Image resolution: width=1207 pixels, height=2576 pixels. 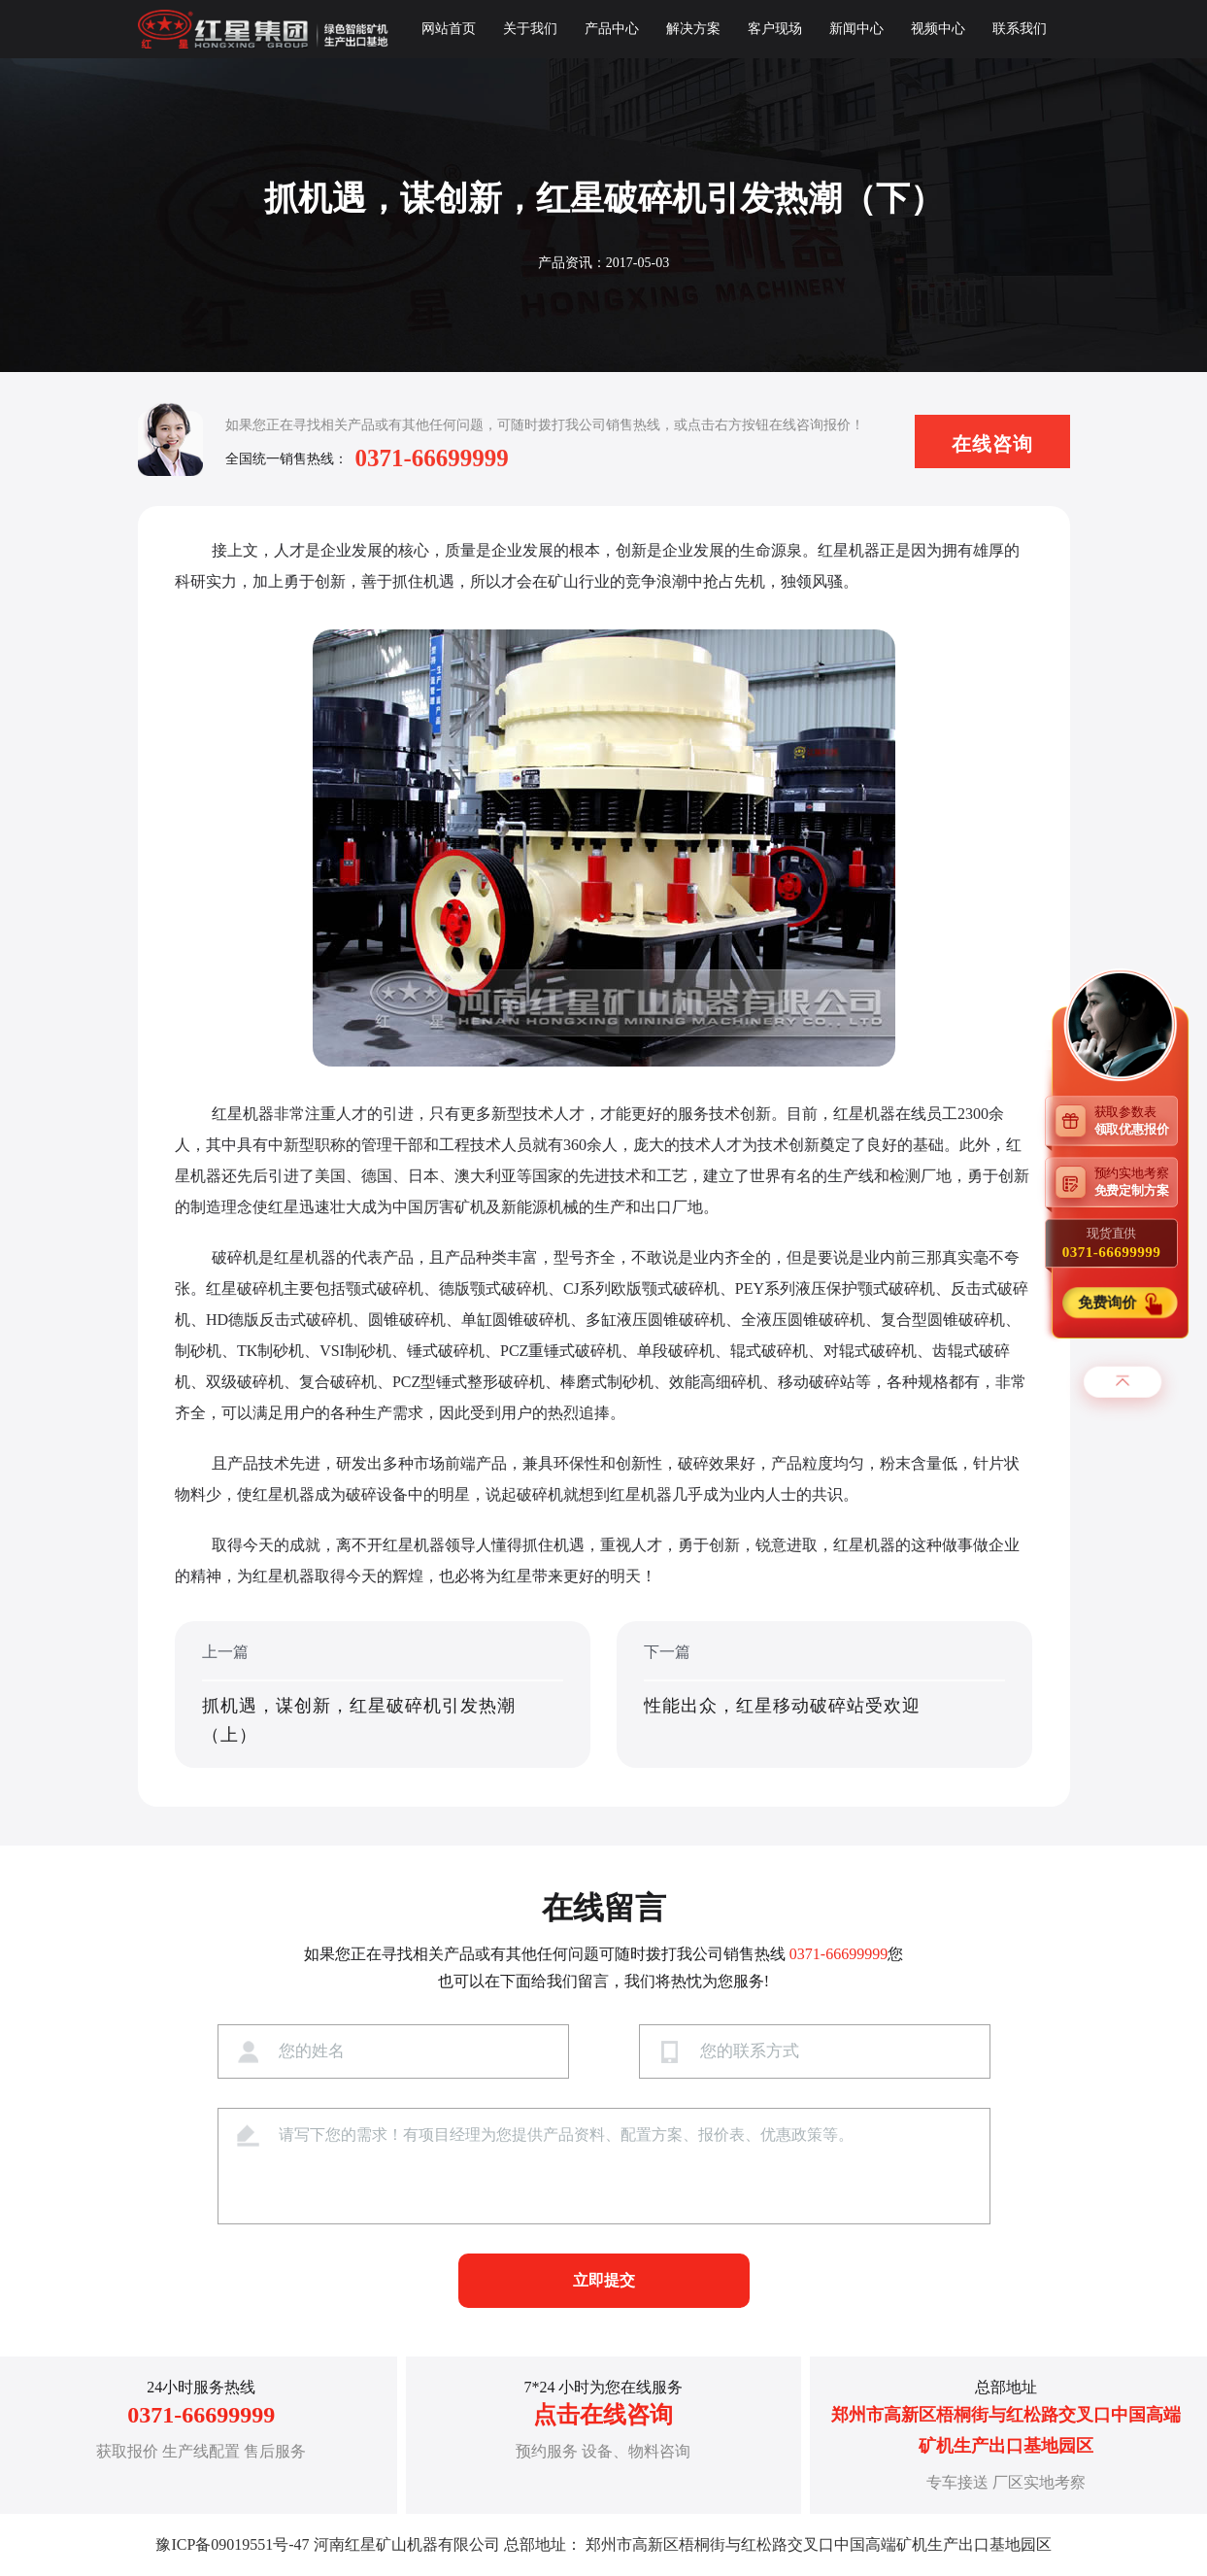 I want to click on 点击在线咨询, so click(x=603, y=2414).